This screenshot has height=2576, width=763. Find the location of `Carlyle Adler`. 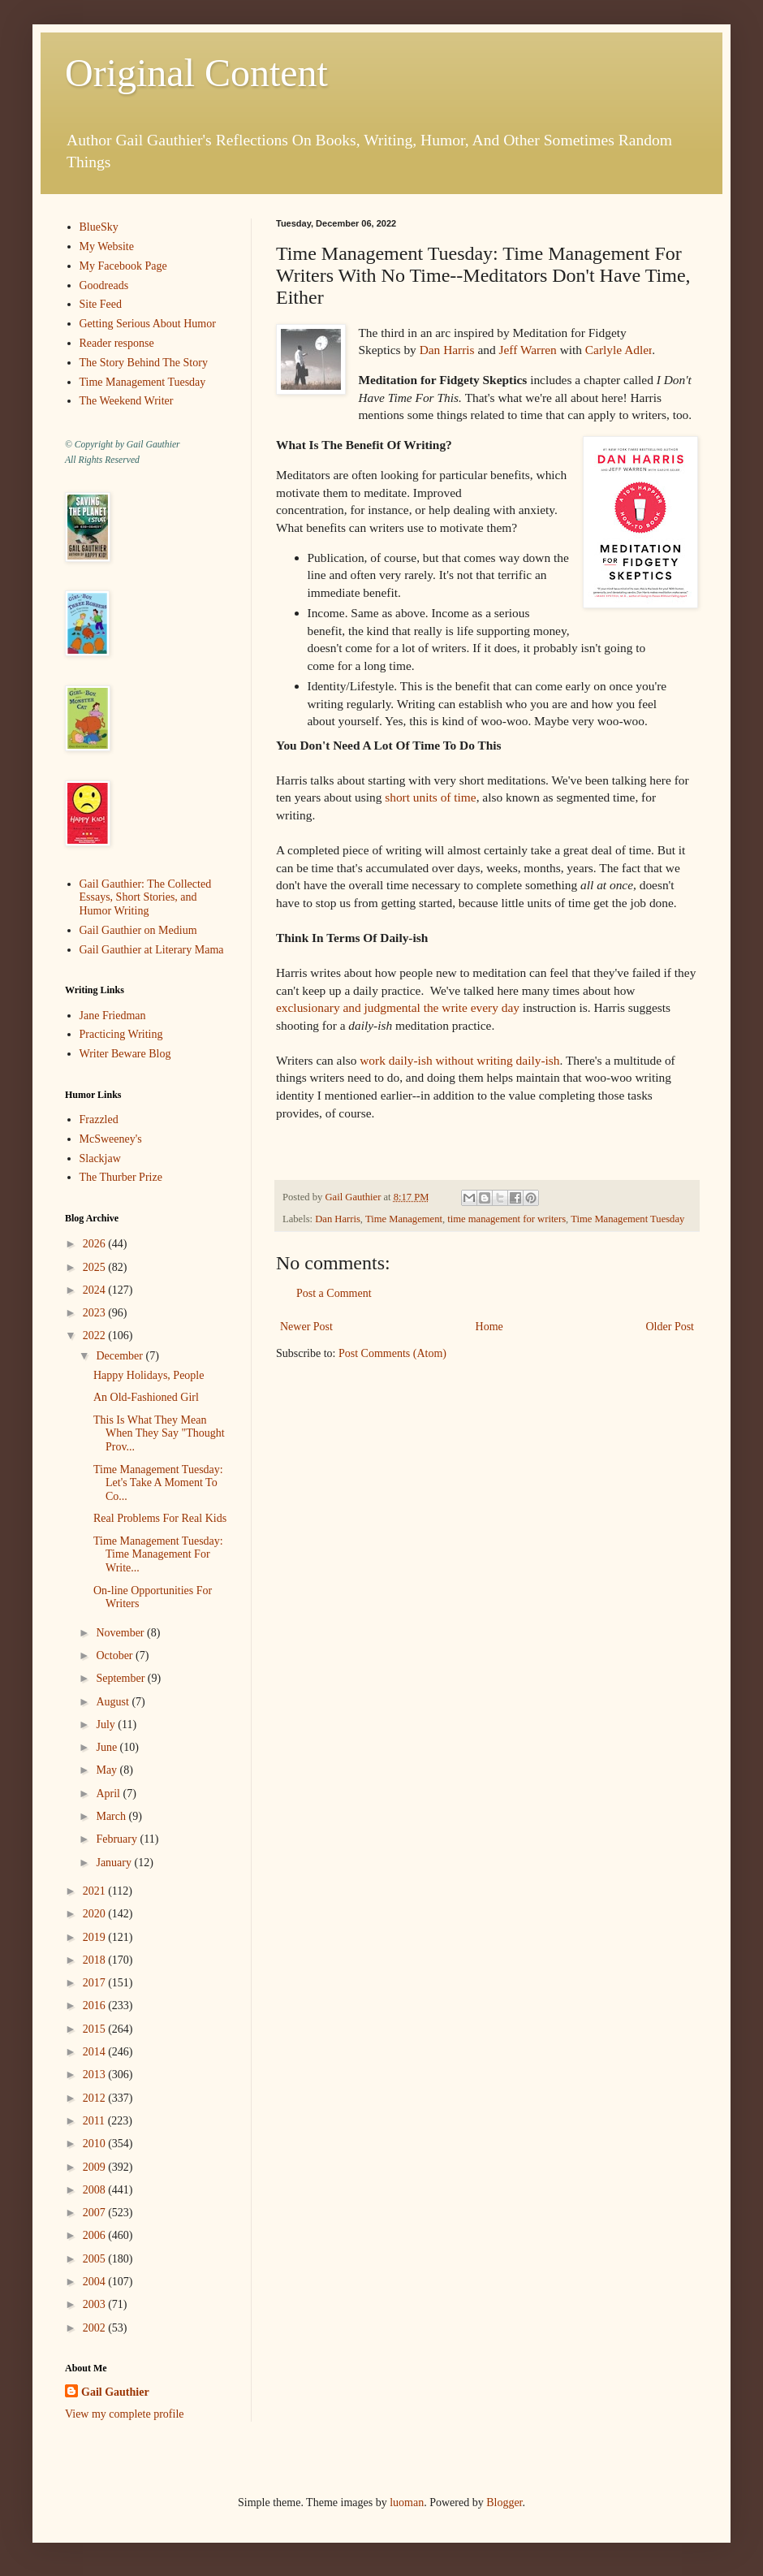

Carlyle Adler is located at coordinates (619, 350).